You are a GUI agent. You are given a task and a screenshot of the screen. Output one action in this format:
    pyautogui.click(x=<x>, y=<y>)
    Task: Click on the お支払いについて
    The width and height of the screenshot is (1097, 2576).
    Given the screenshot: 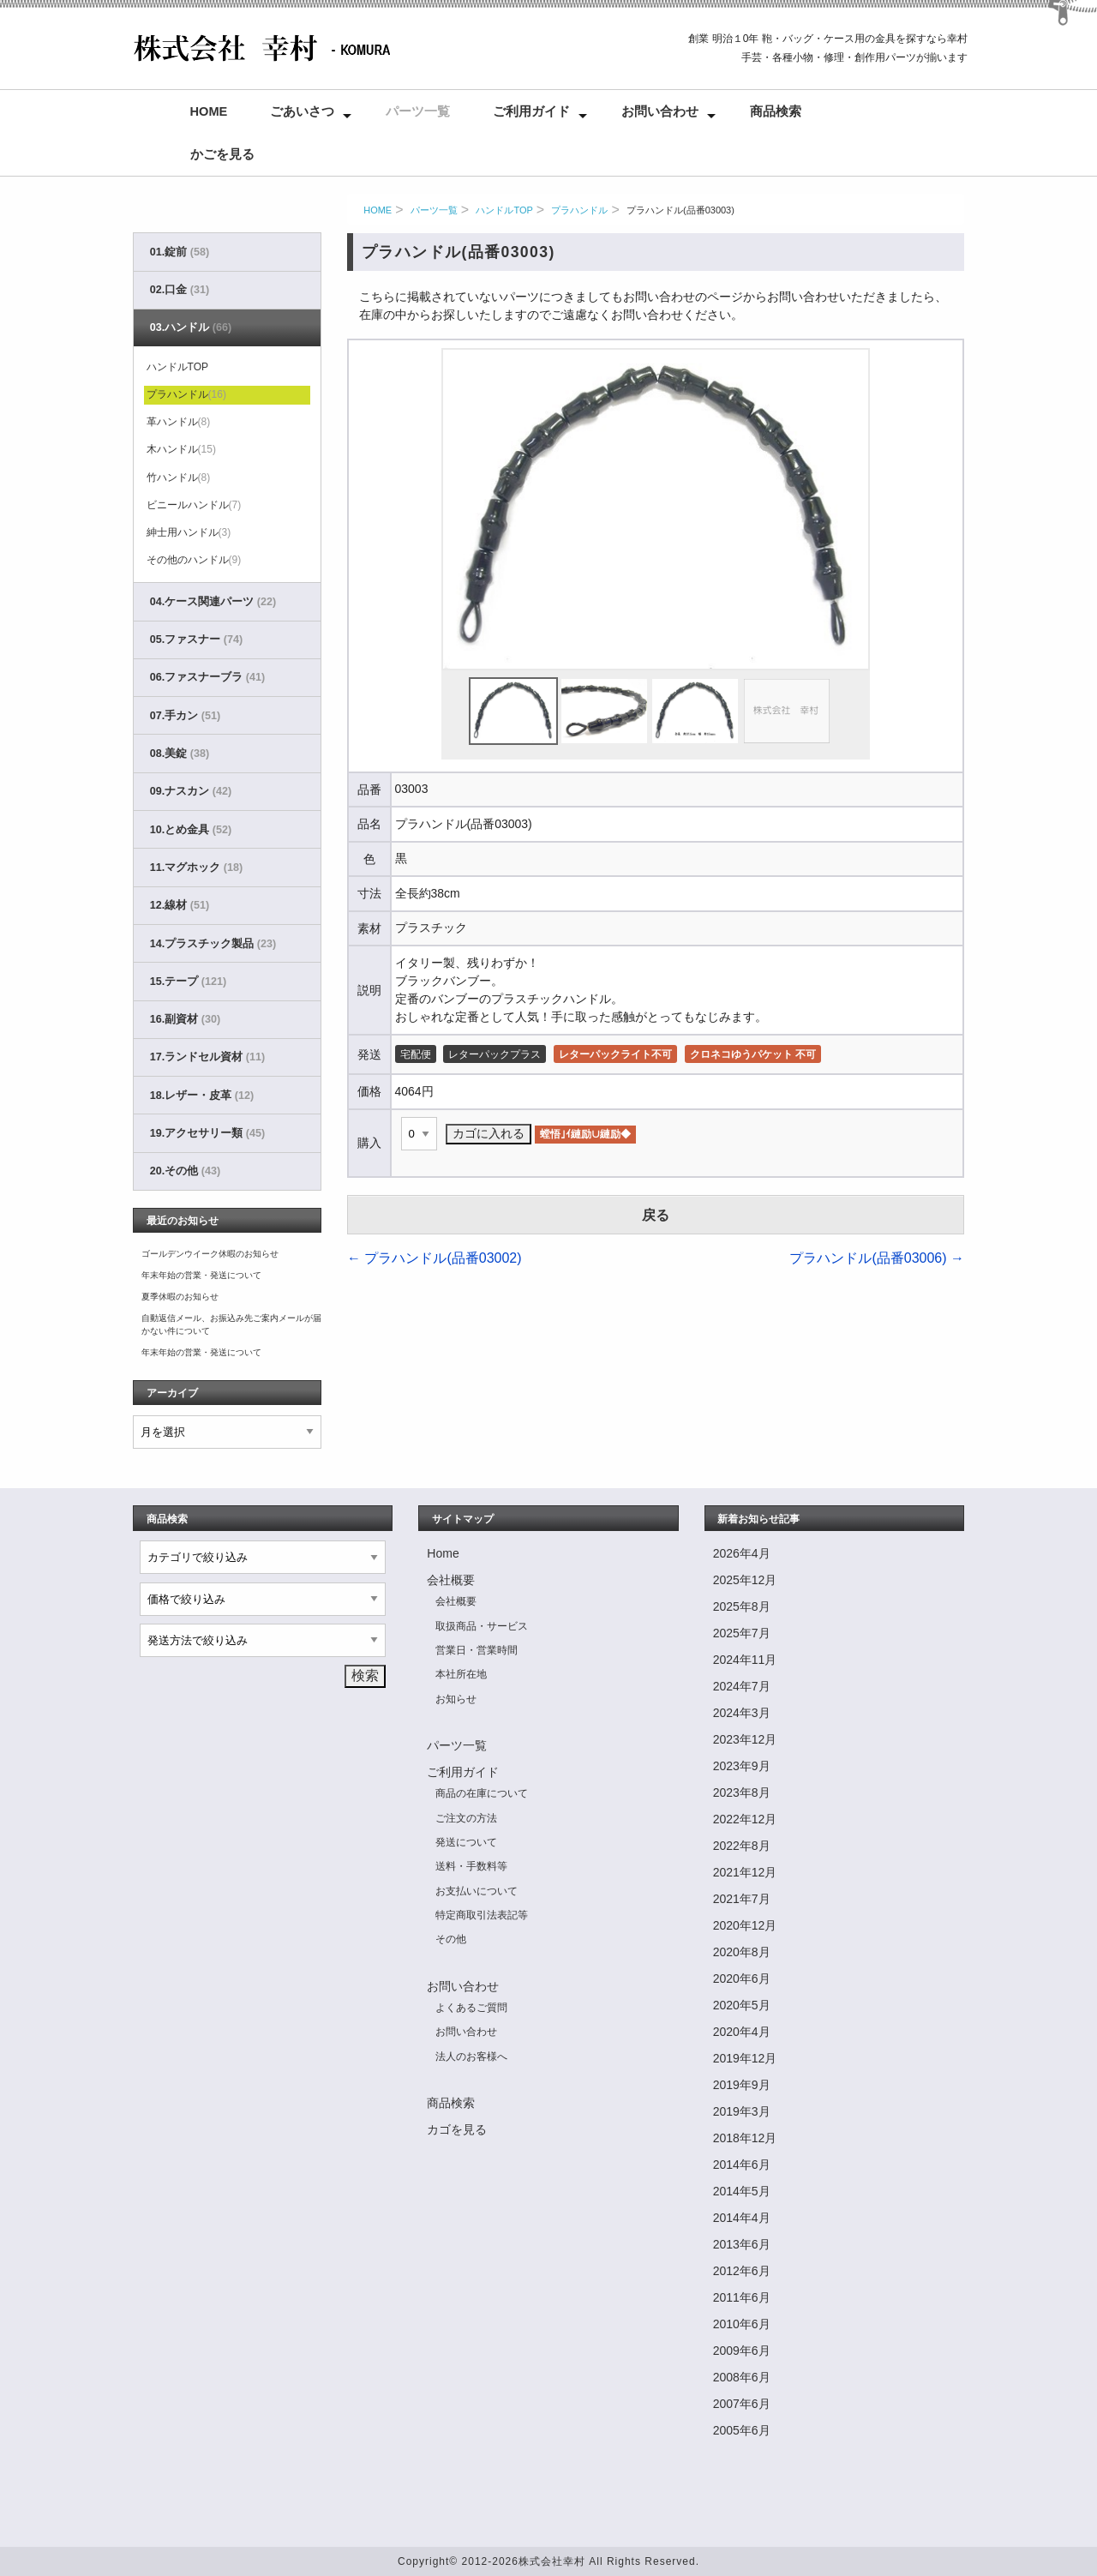 What is the action you would take?
    pyautogui.click(x=476, y=1891)
    